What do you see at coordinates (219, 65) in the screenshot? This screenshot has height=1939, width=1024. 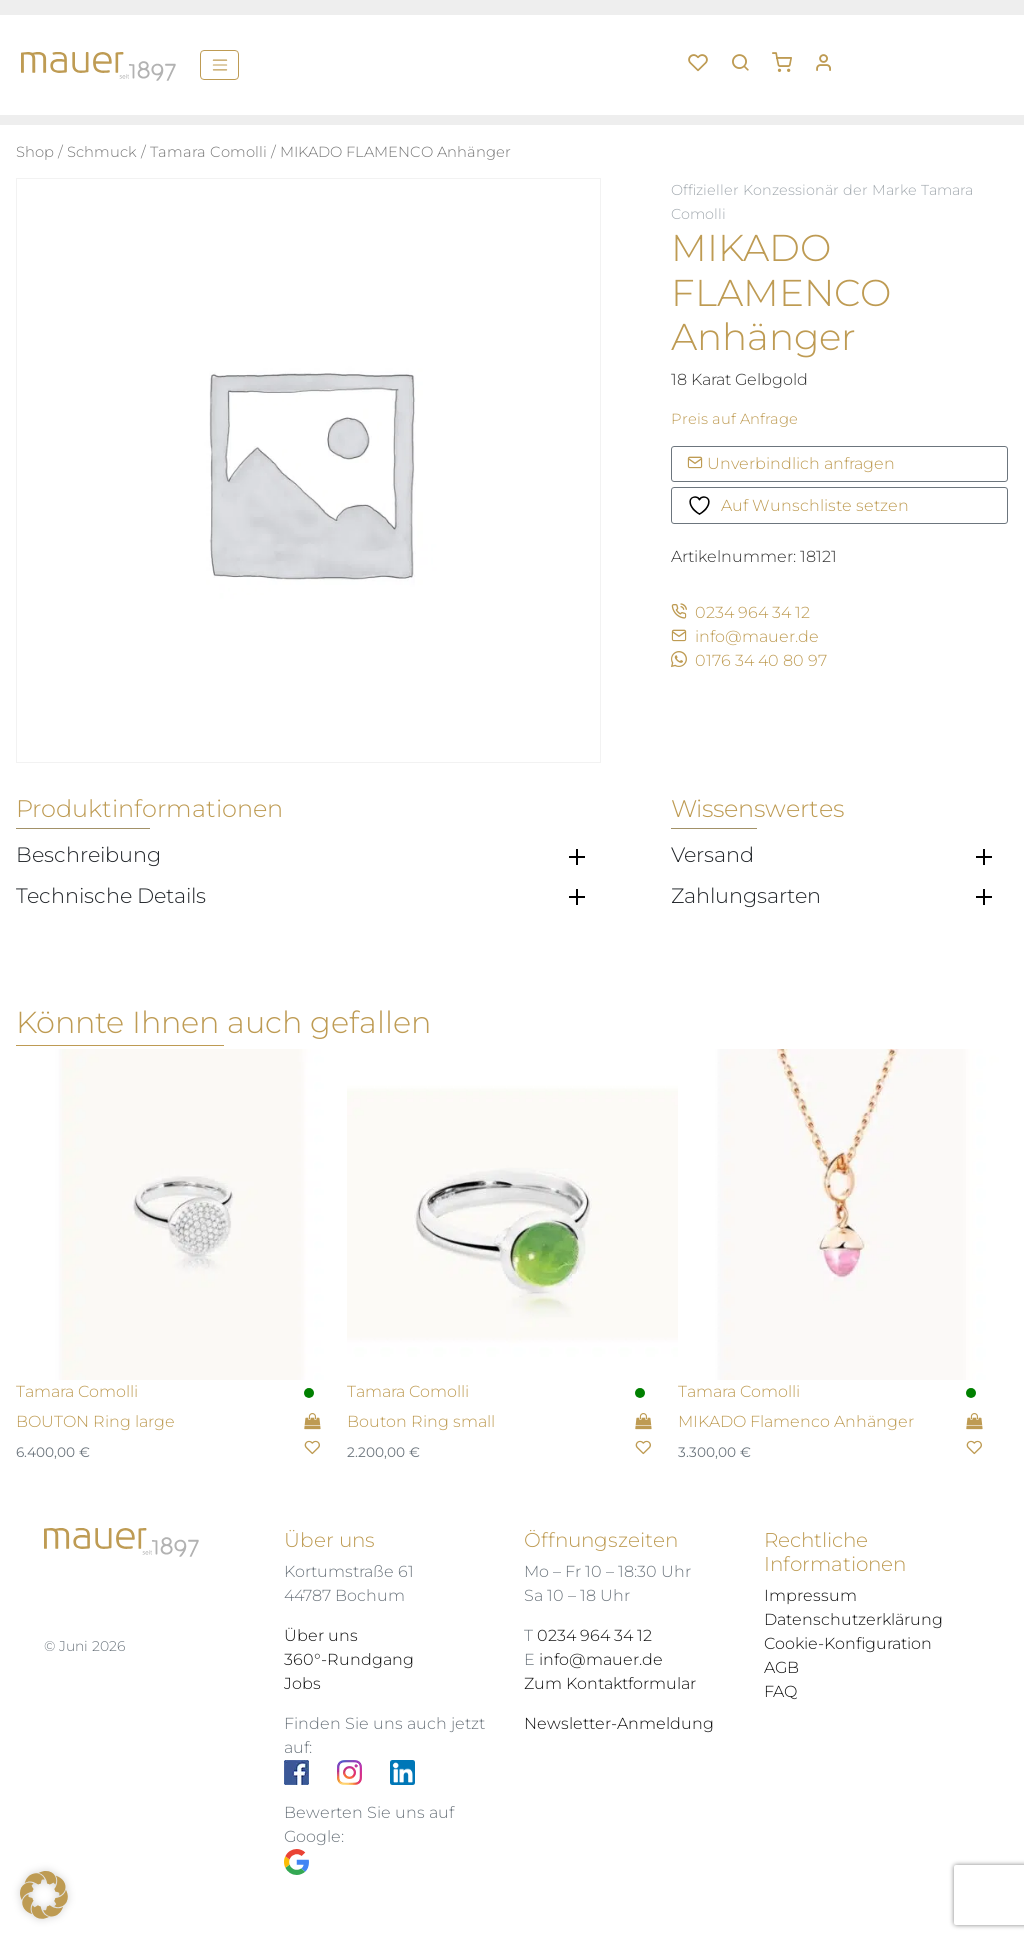 I see `[Menü]` at bounding box center [219, 65].